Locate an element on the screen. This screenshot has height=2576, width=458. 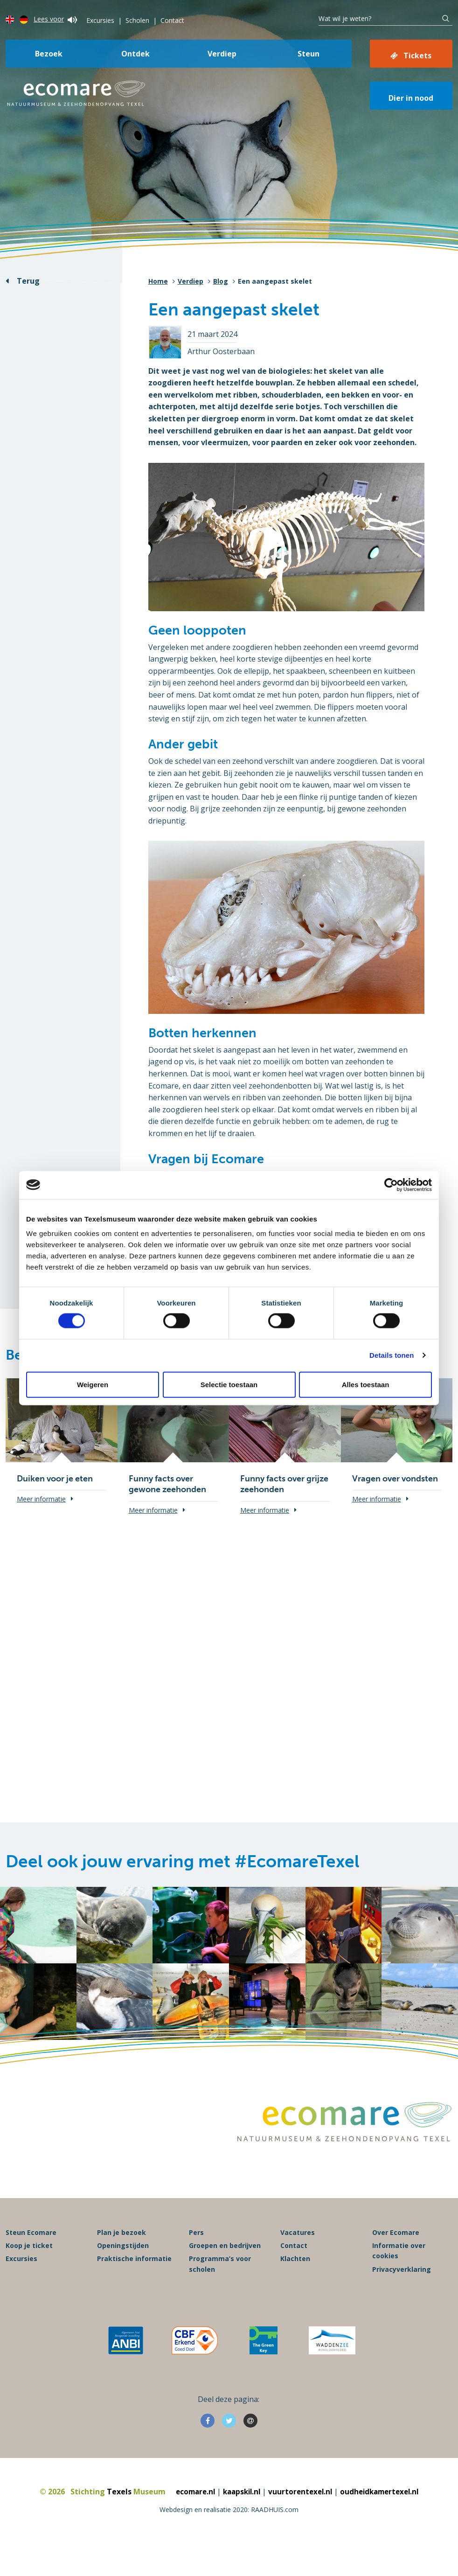
Details tonen is located at coordinates (391, 1355).